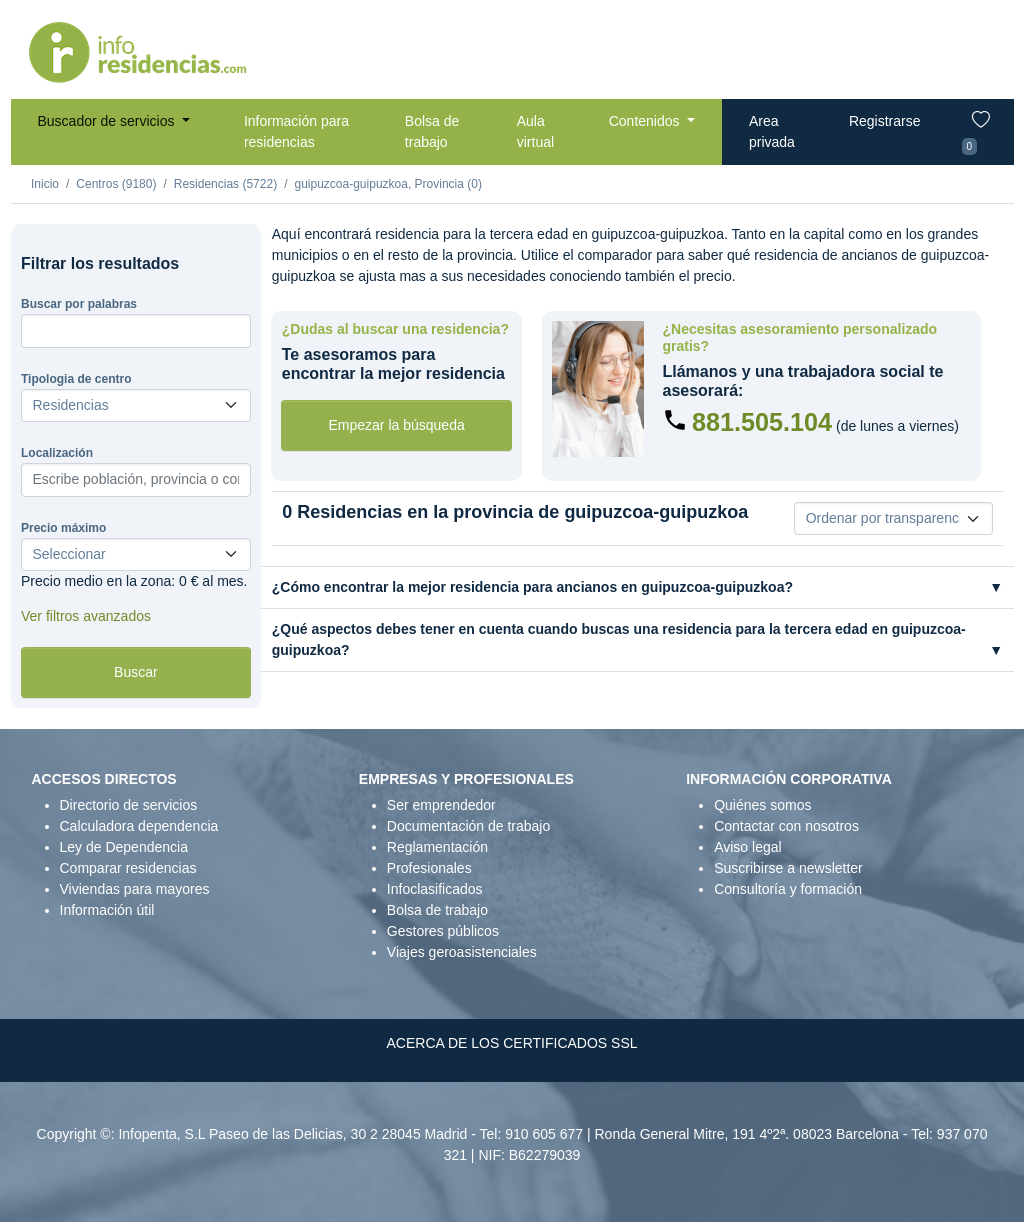 This screenshot has width=1024, height=1222. I want to click on Suscribirse a newsletter, so click(788, 868).